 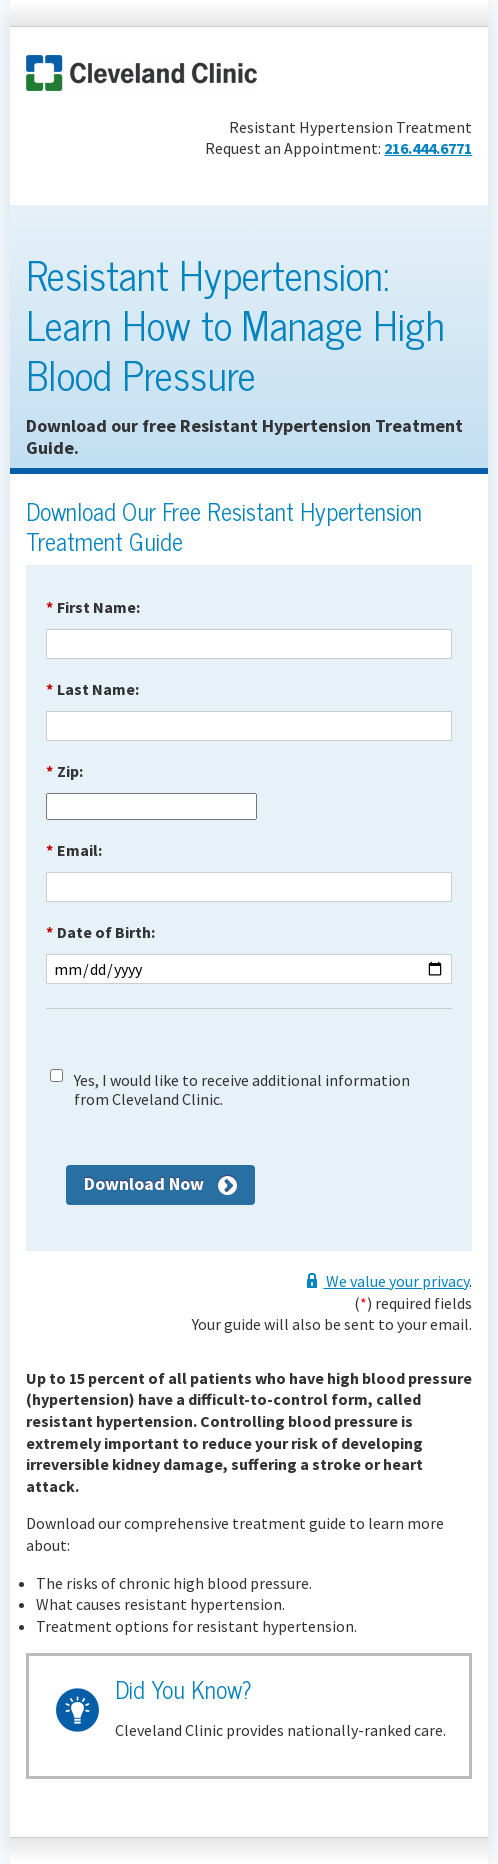 I want to click on First Name:, so click(x=93, y=607).